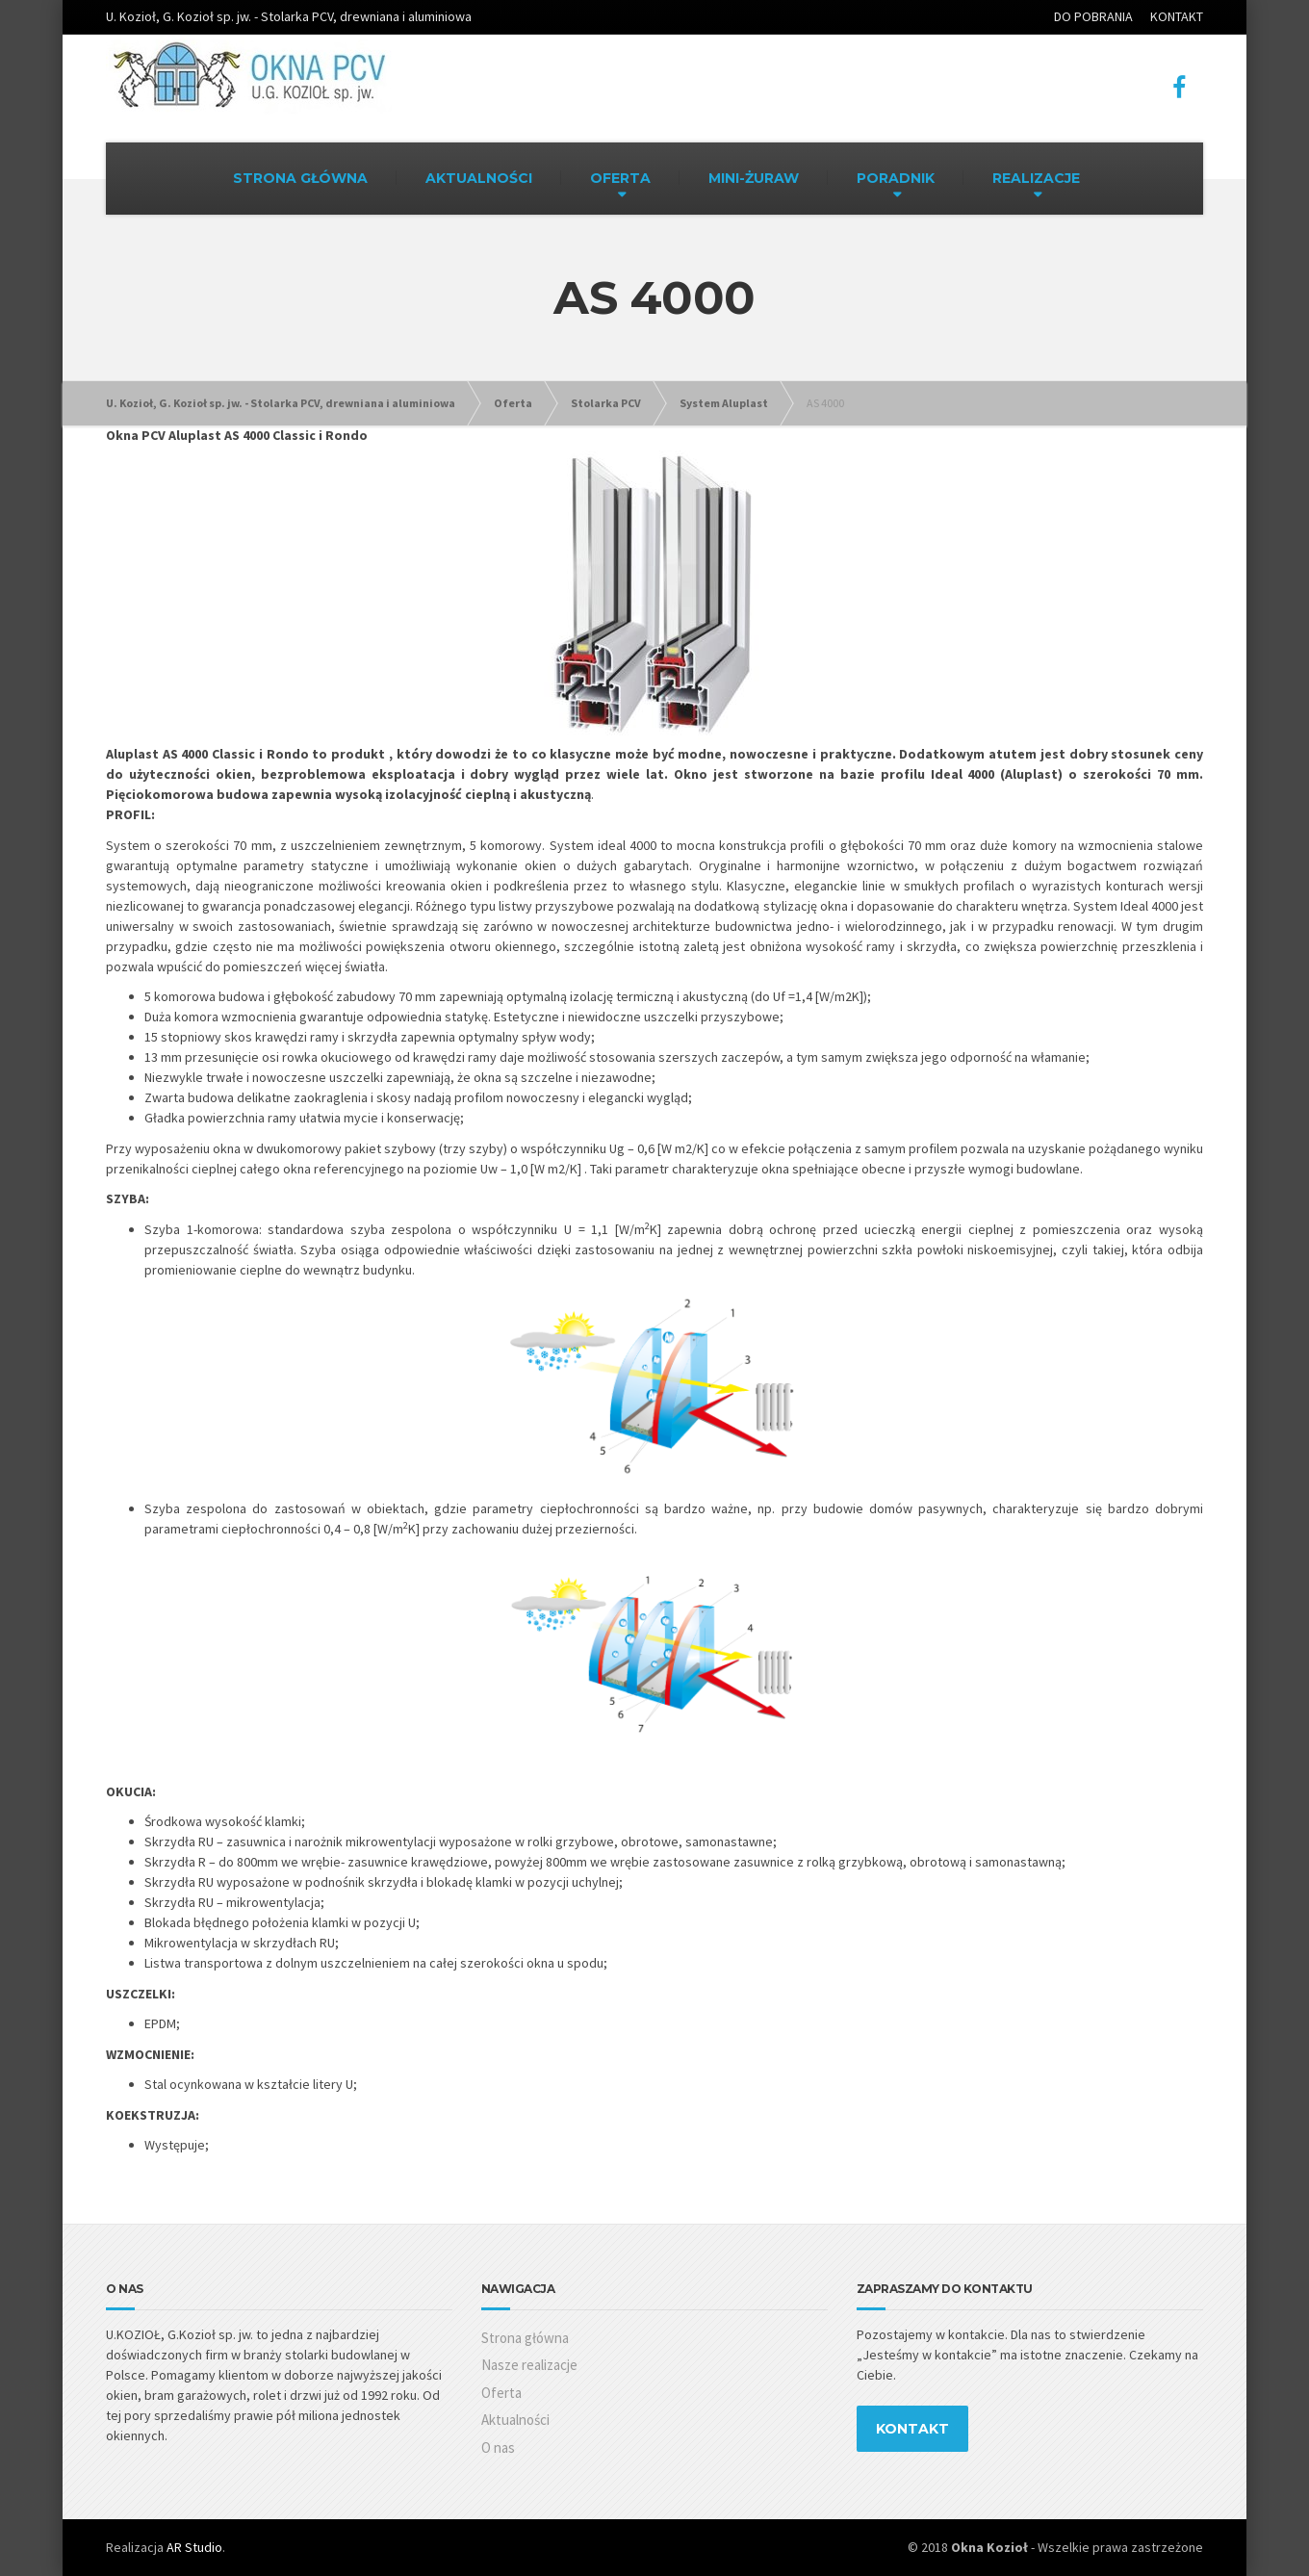 Image resolution: width=1309 pixels, height=2576 pixels. I want to click on AKTUALNOŚCI, so click(478, 178).